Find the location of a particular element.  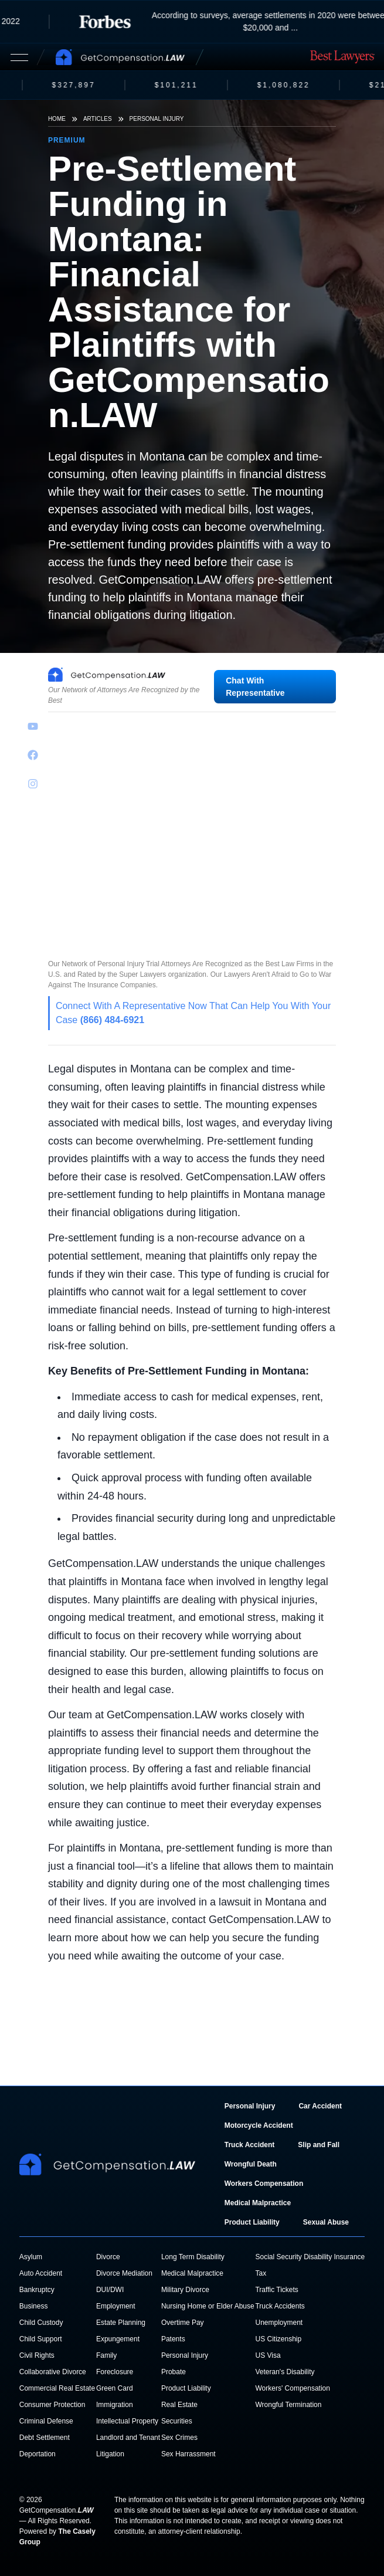

Collaborative Divorce is located at coordinates (52, 2372).